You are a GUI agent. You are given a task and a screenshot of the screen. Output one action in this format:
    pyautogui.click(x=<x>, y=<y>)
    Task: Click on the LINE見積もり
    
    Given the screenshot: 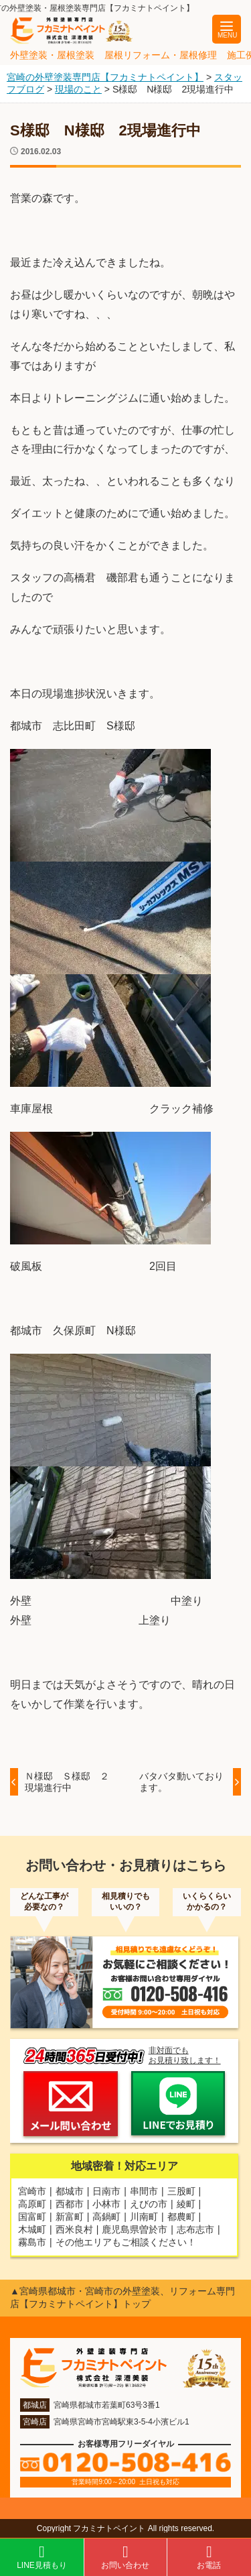 What is the action you would take?
    pyautogui.click(x=42, y=2557)
    